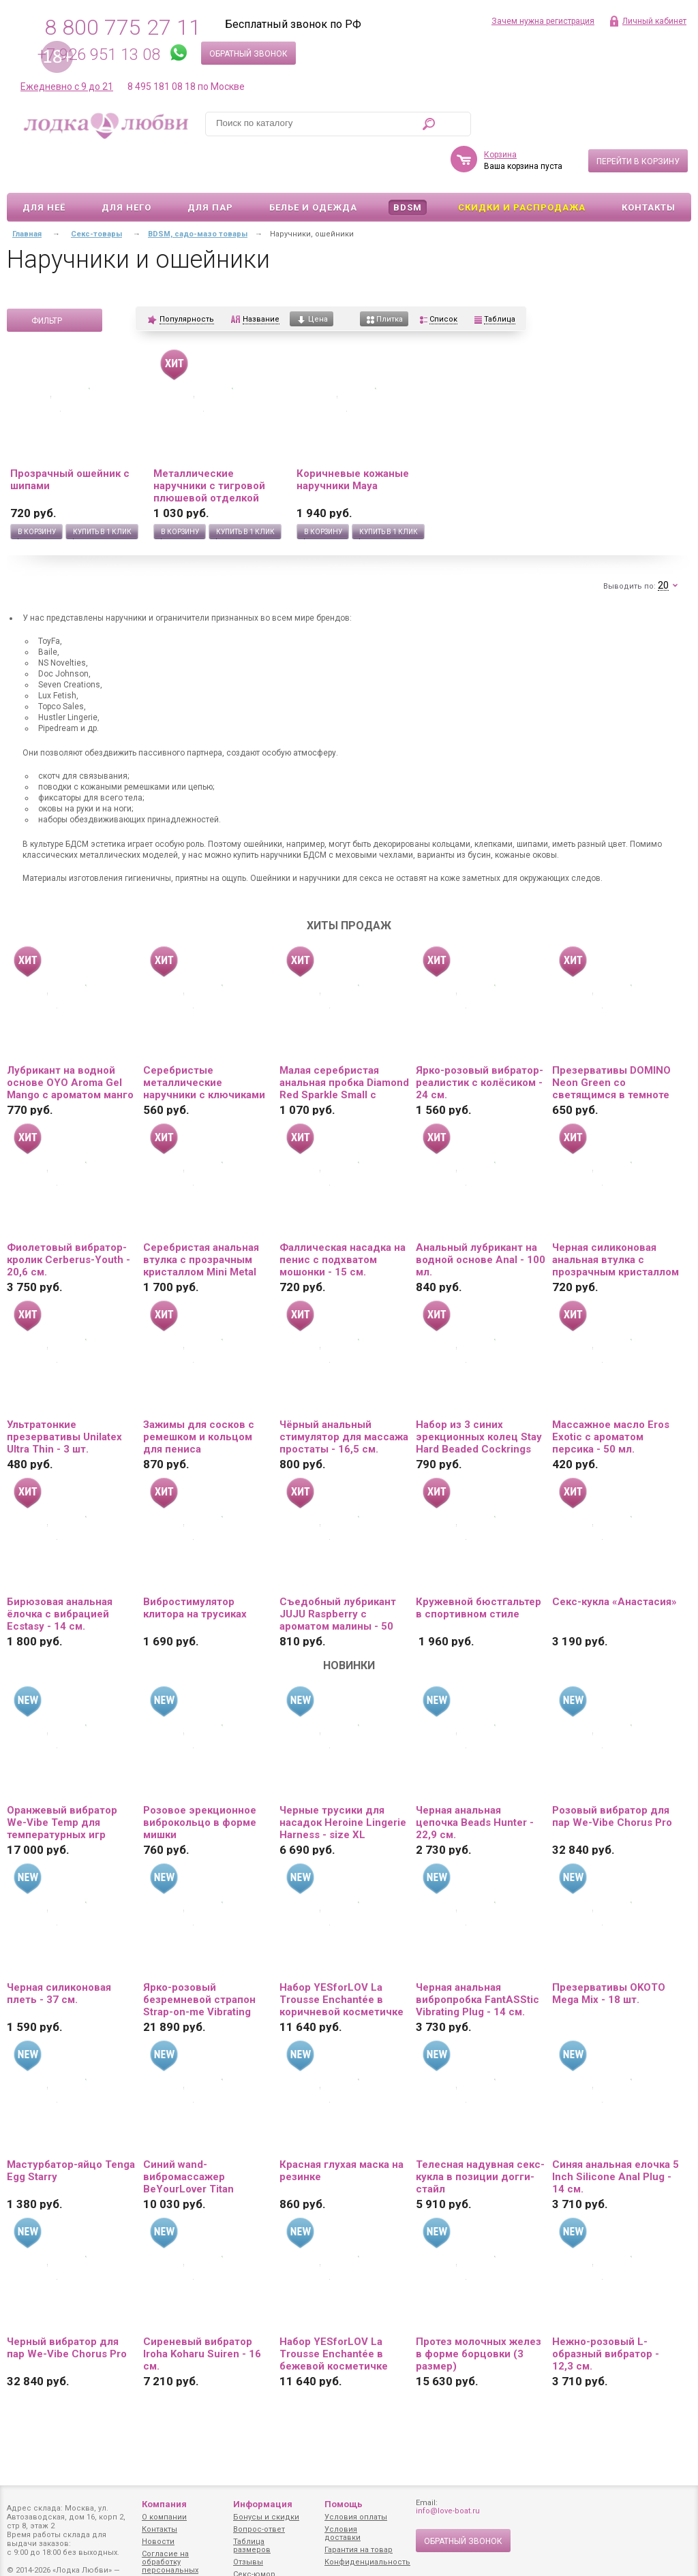 This screenshot has width=698, height=2576. What do you see at coordinates (367, 2562) in the screenshot?
I see `Конфиденциальность` at bounding box center [367, 2562].